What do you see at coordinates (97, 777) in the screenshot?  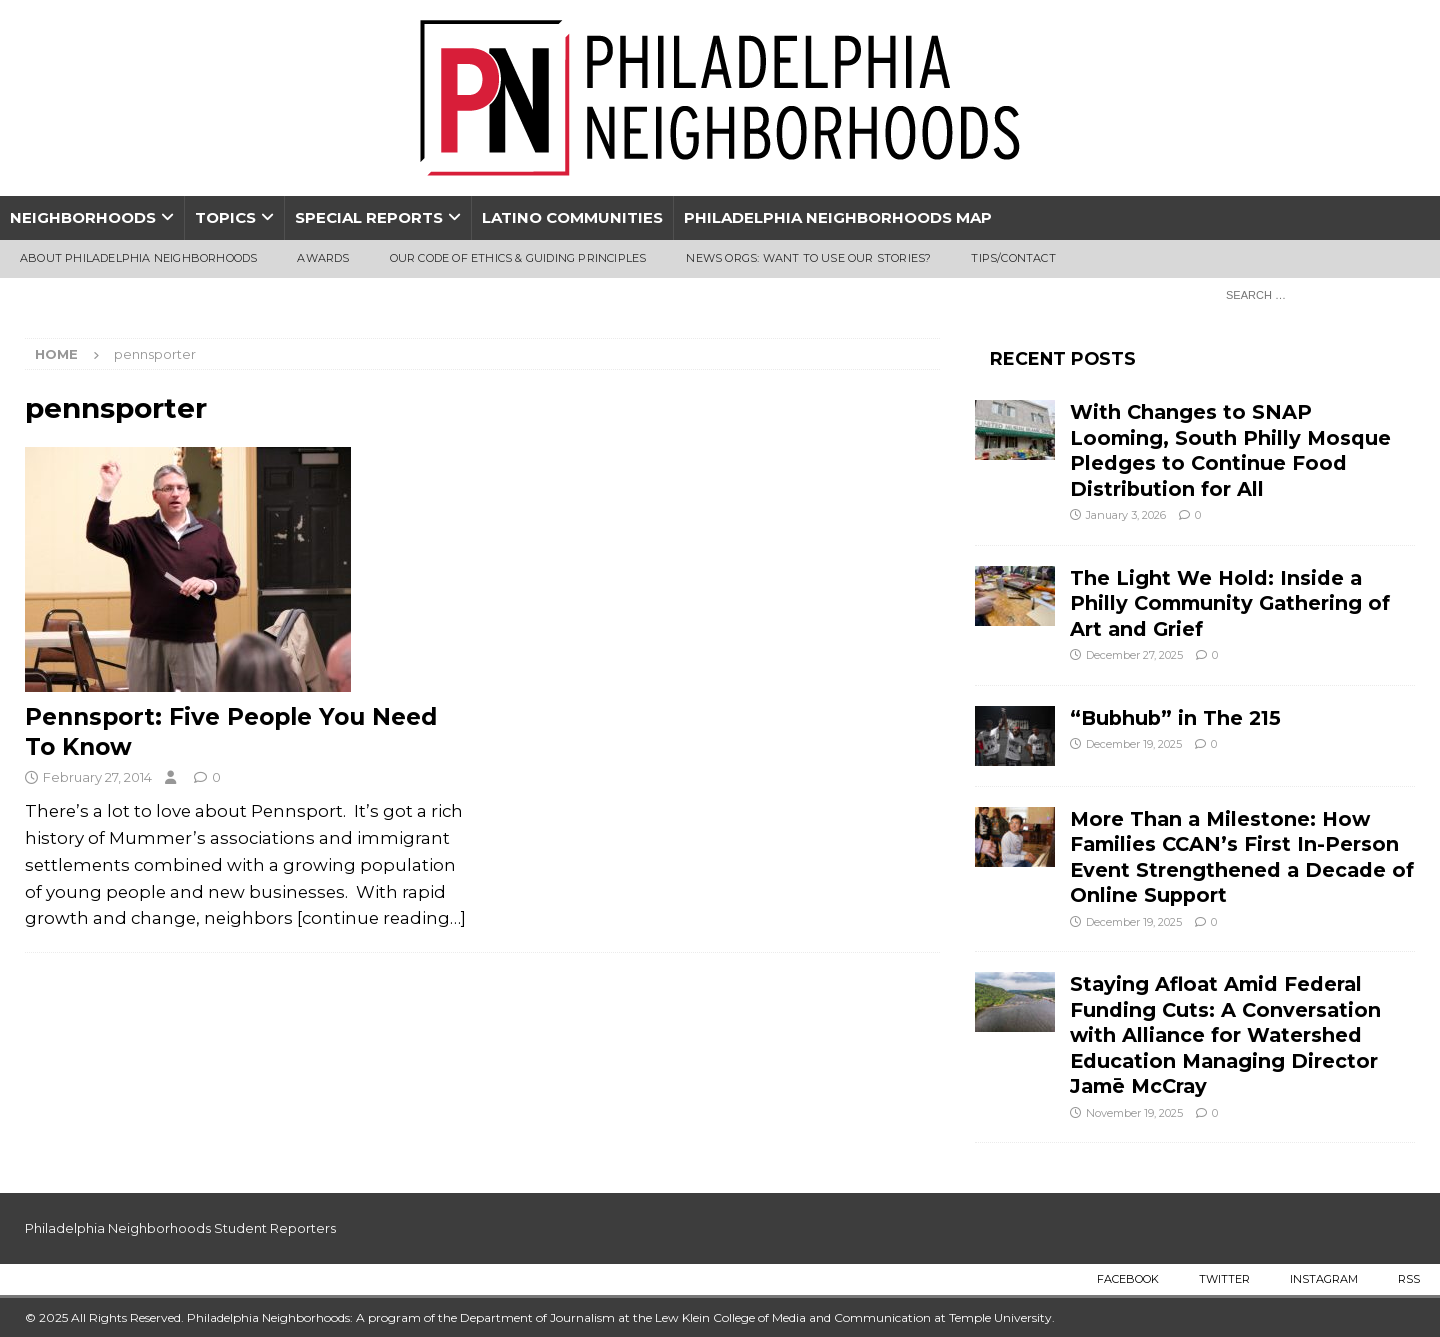 I see `February 27, 2014` at bounding box center [97, 777].